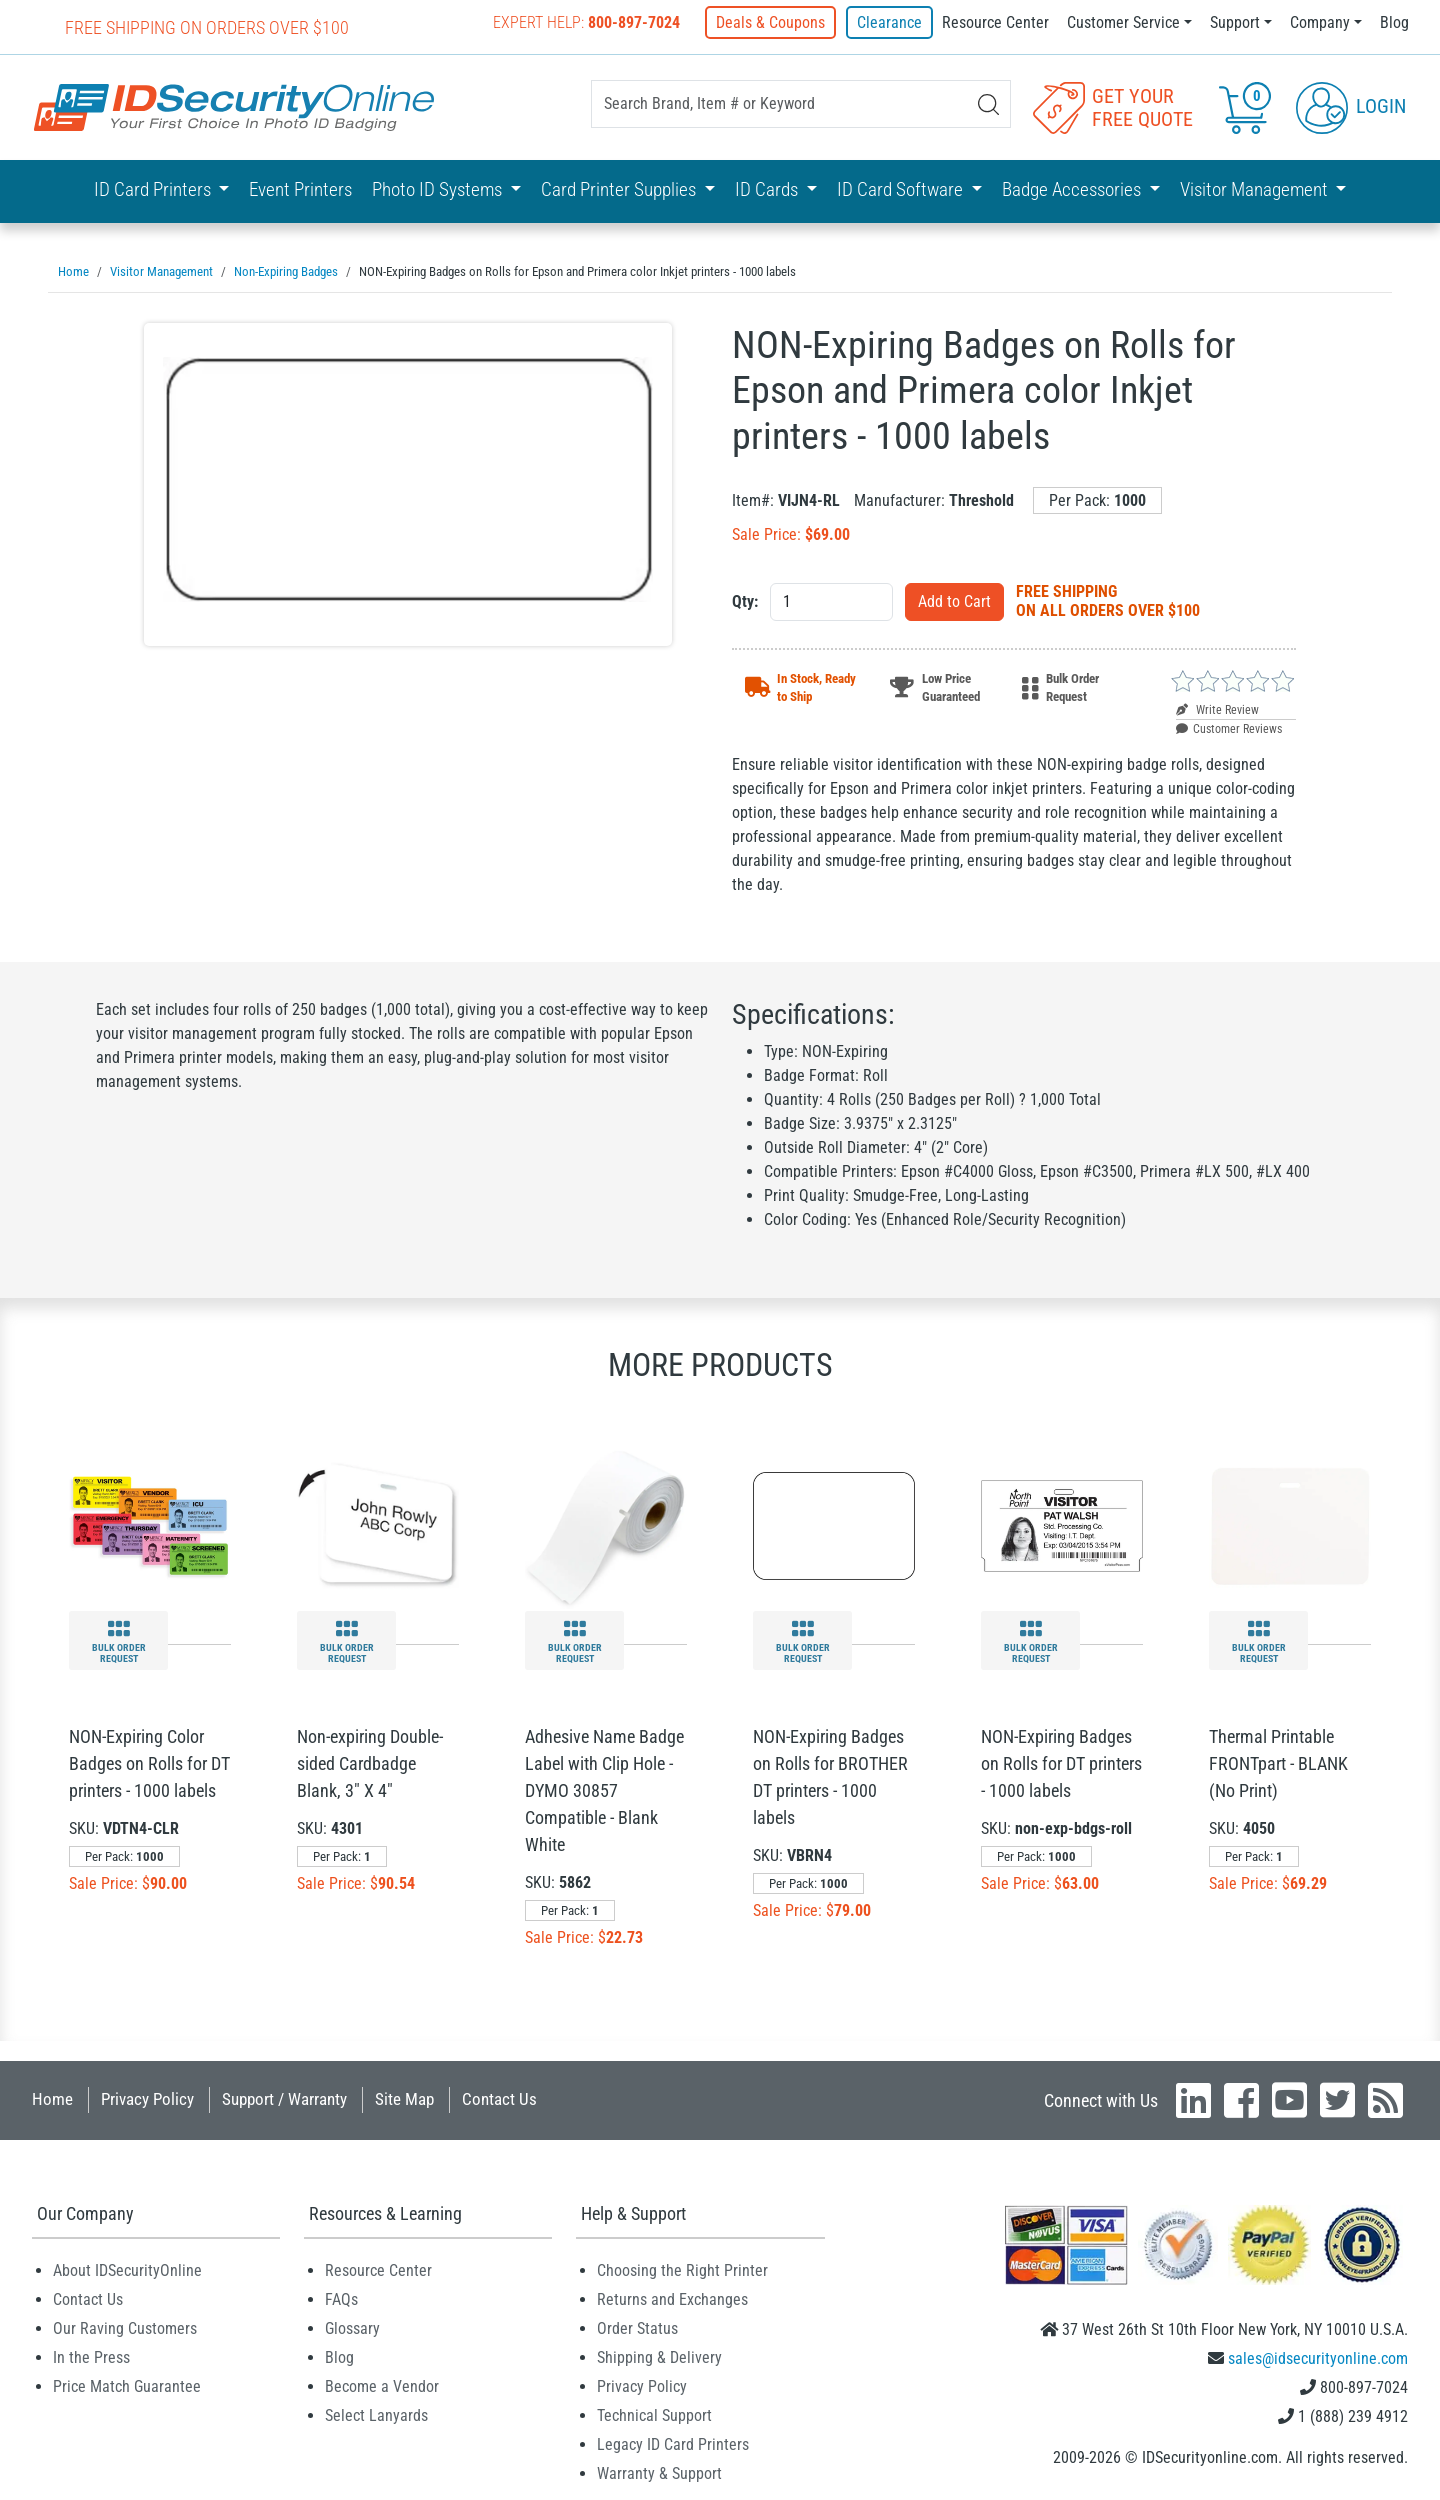 This screenshot has width=1440, height=2500. Describe the element at coordinates (620, 189) in the screenshot. I see `Card Printer Supplies [button]` at that location.